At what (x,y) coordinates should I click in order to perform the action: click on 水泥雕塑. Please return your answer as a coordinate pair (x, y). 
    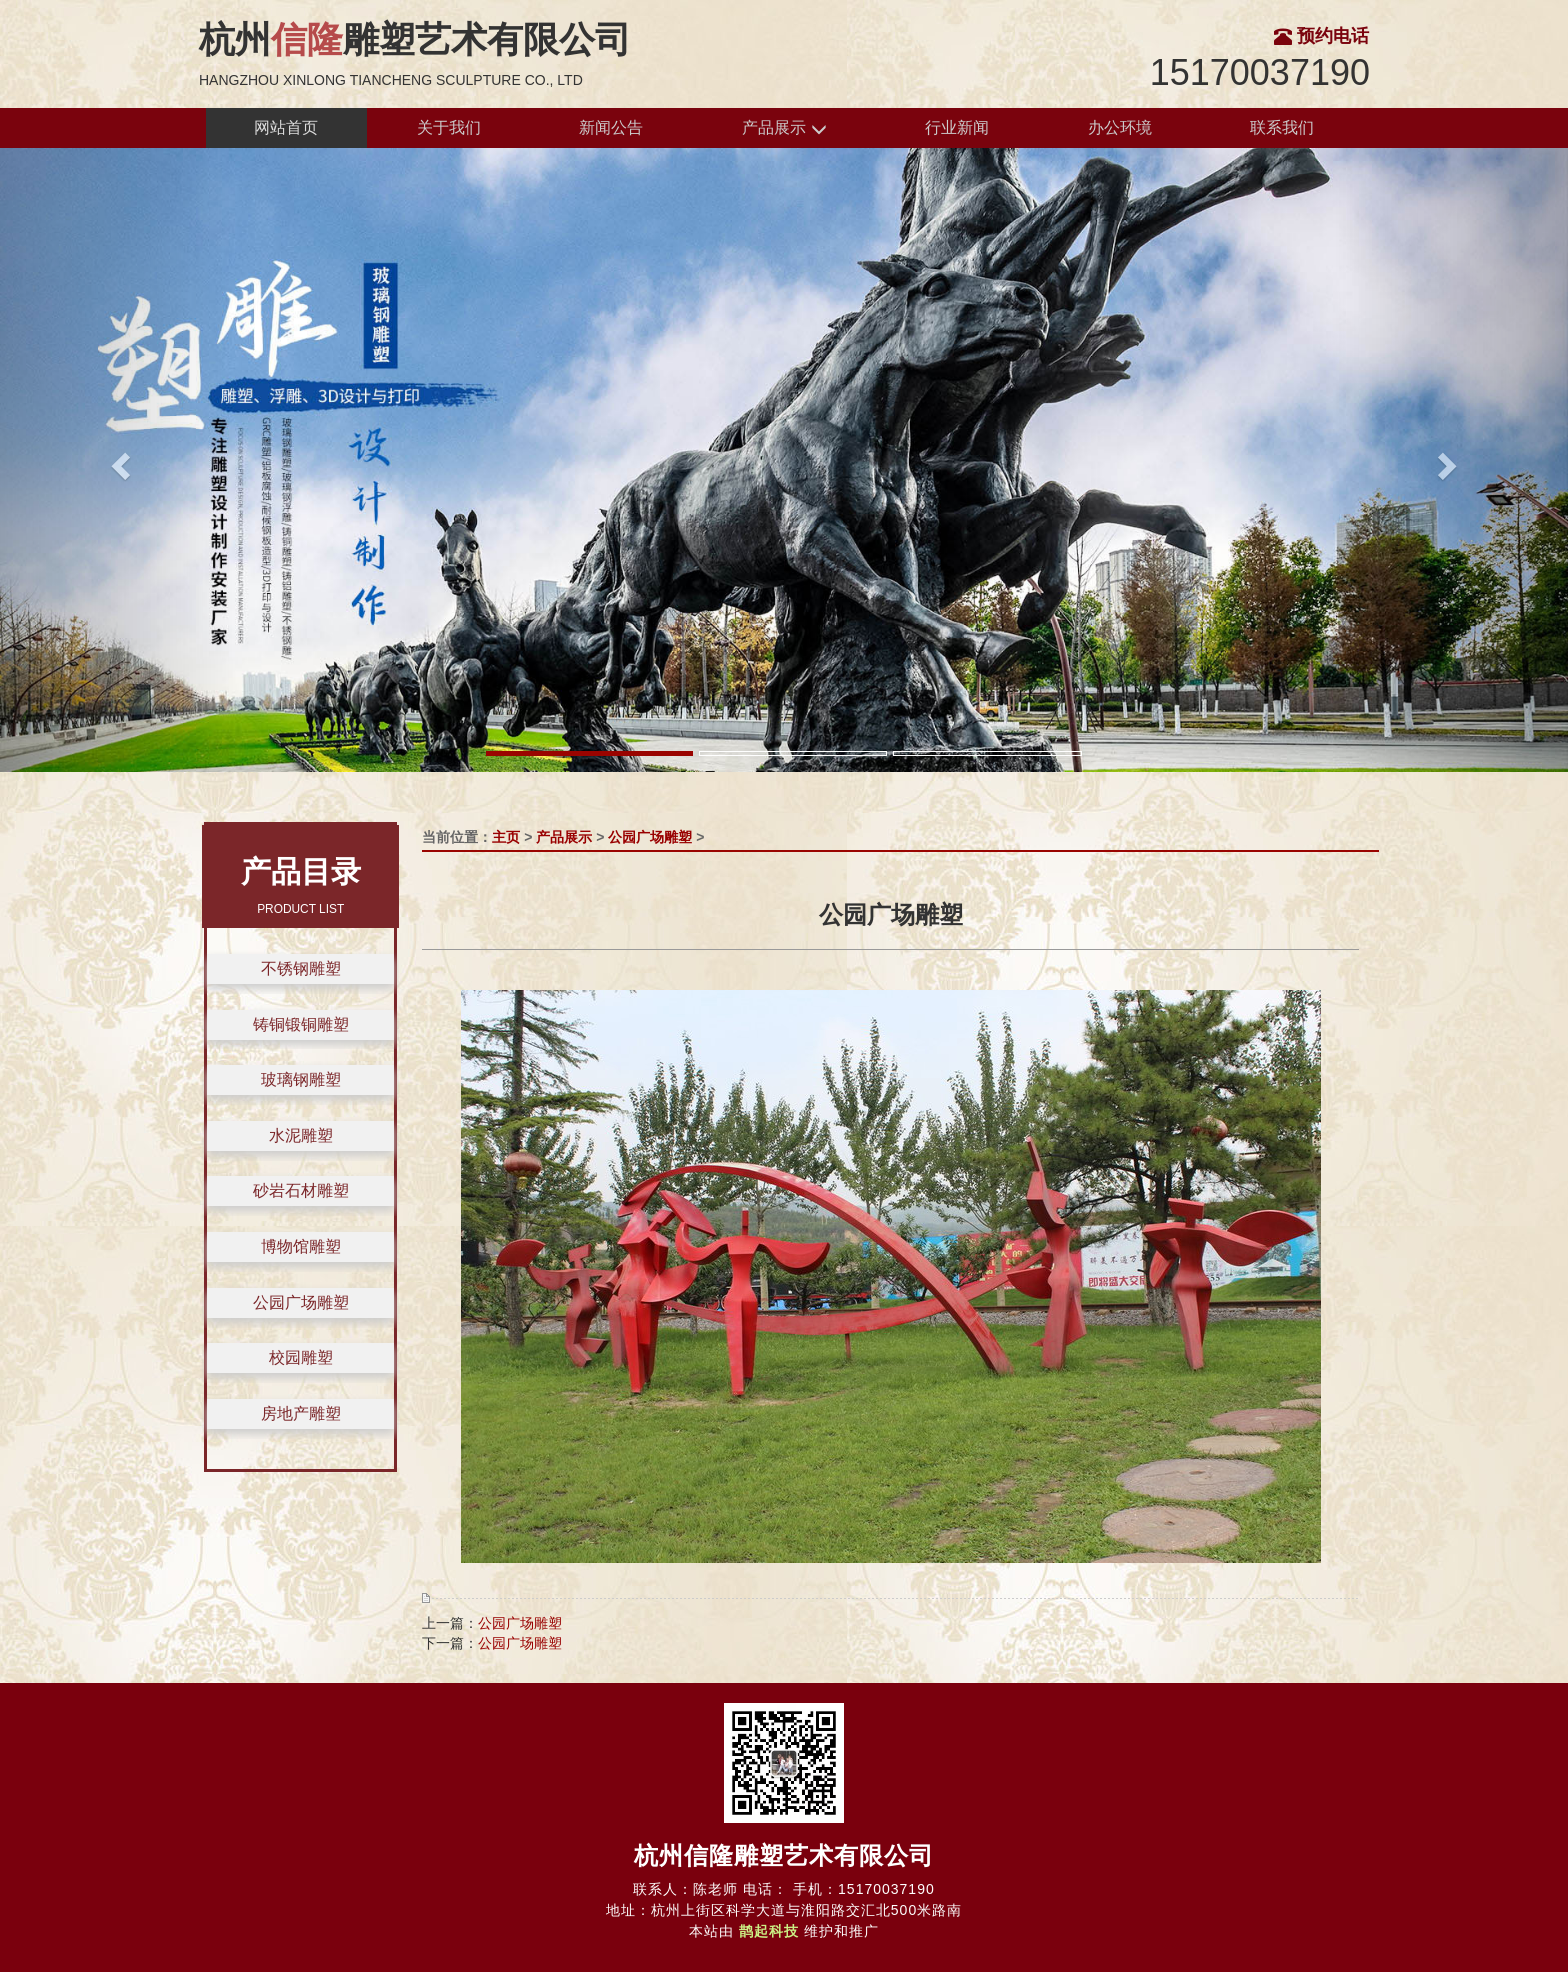
    Looking at the image, I should click on (301, 1135).